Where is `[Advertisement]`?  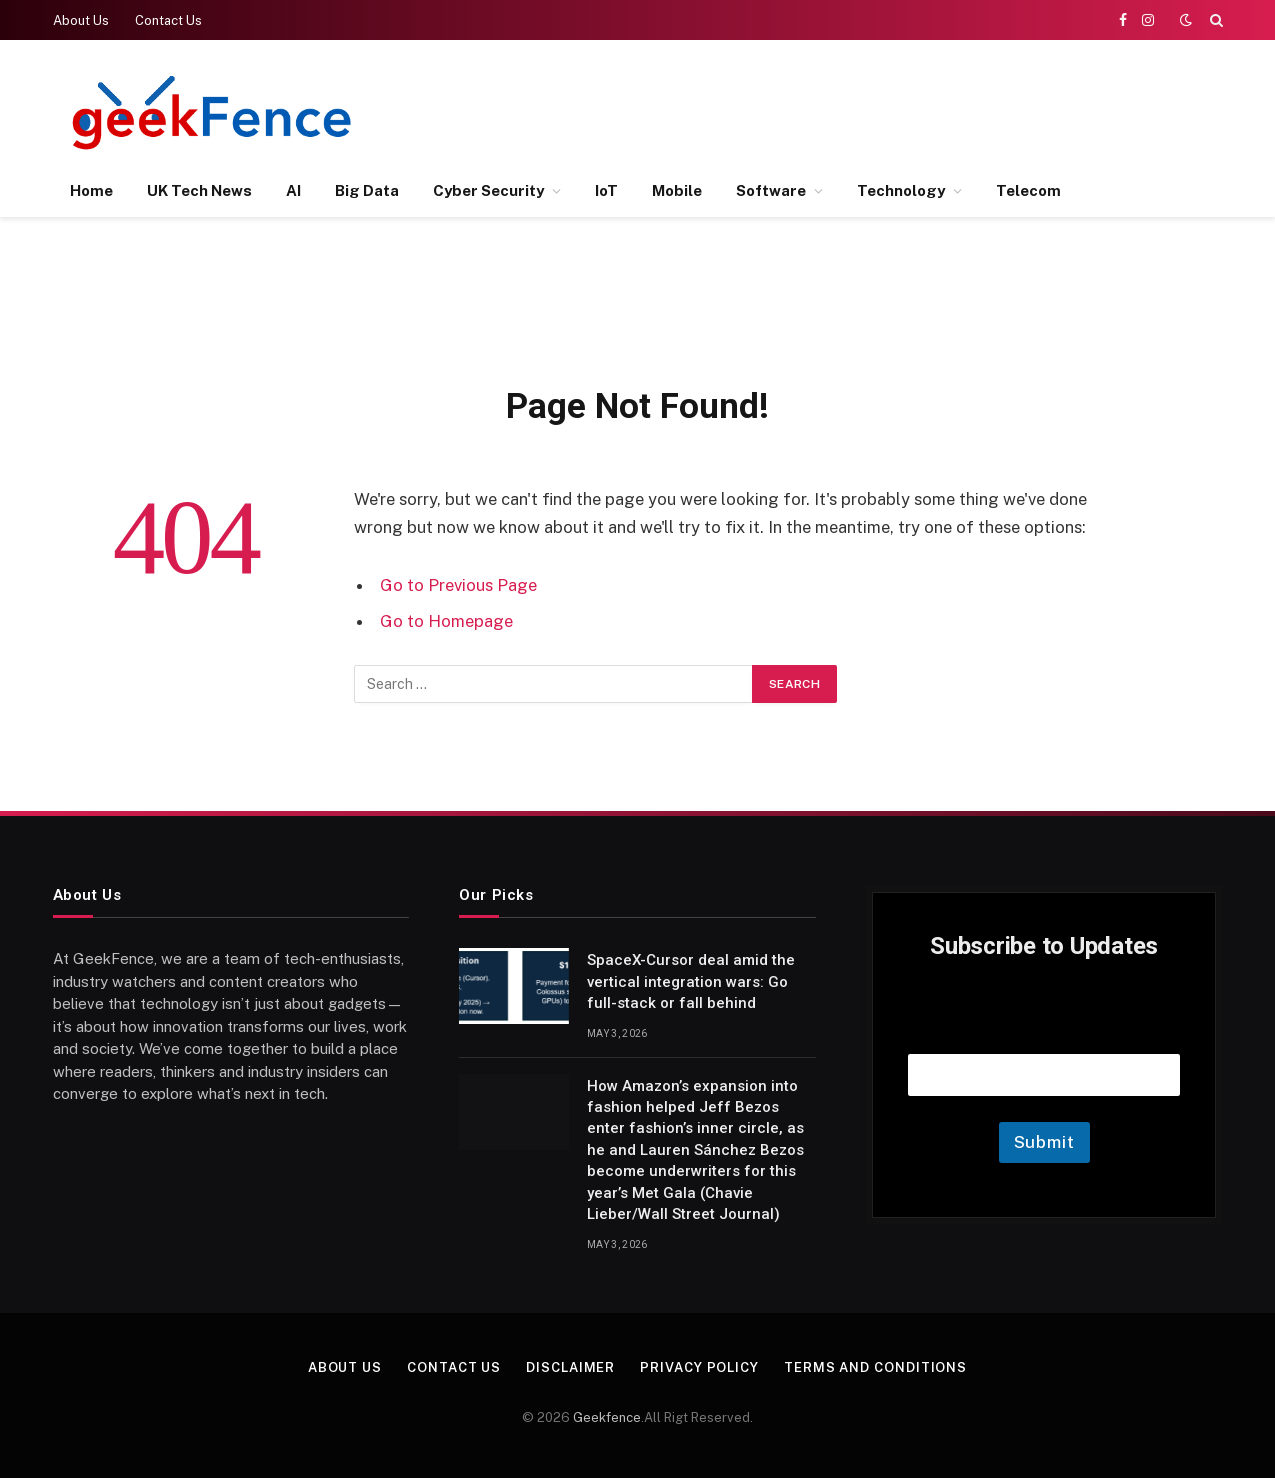
[Advertisement] is located at coordinates (858, 110).